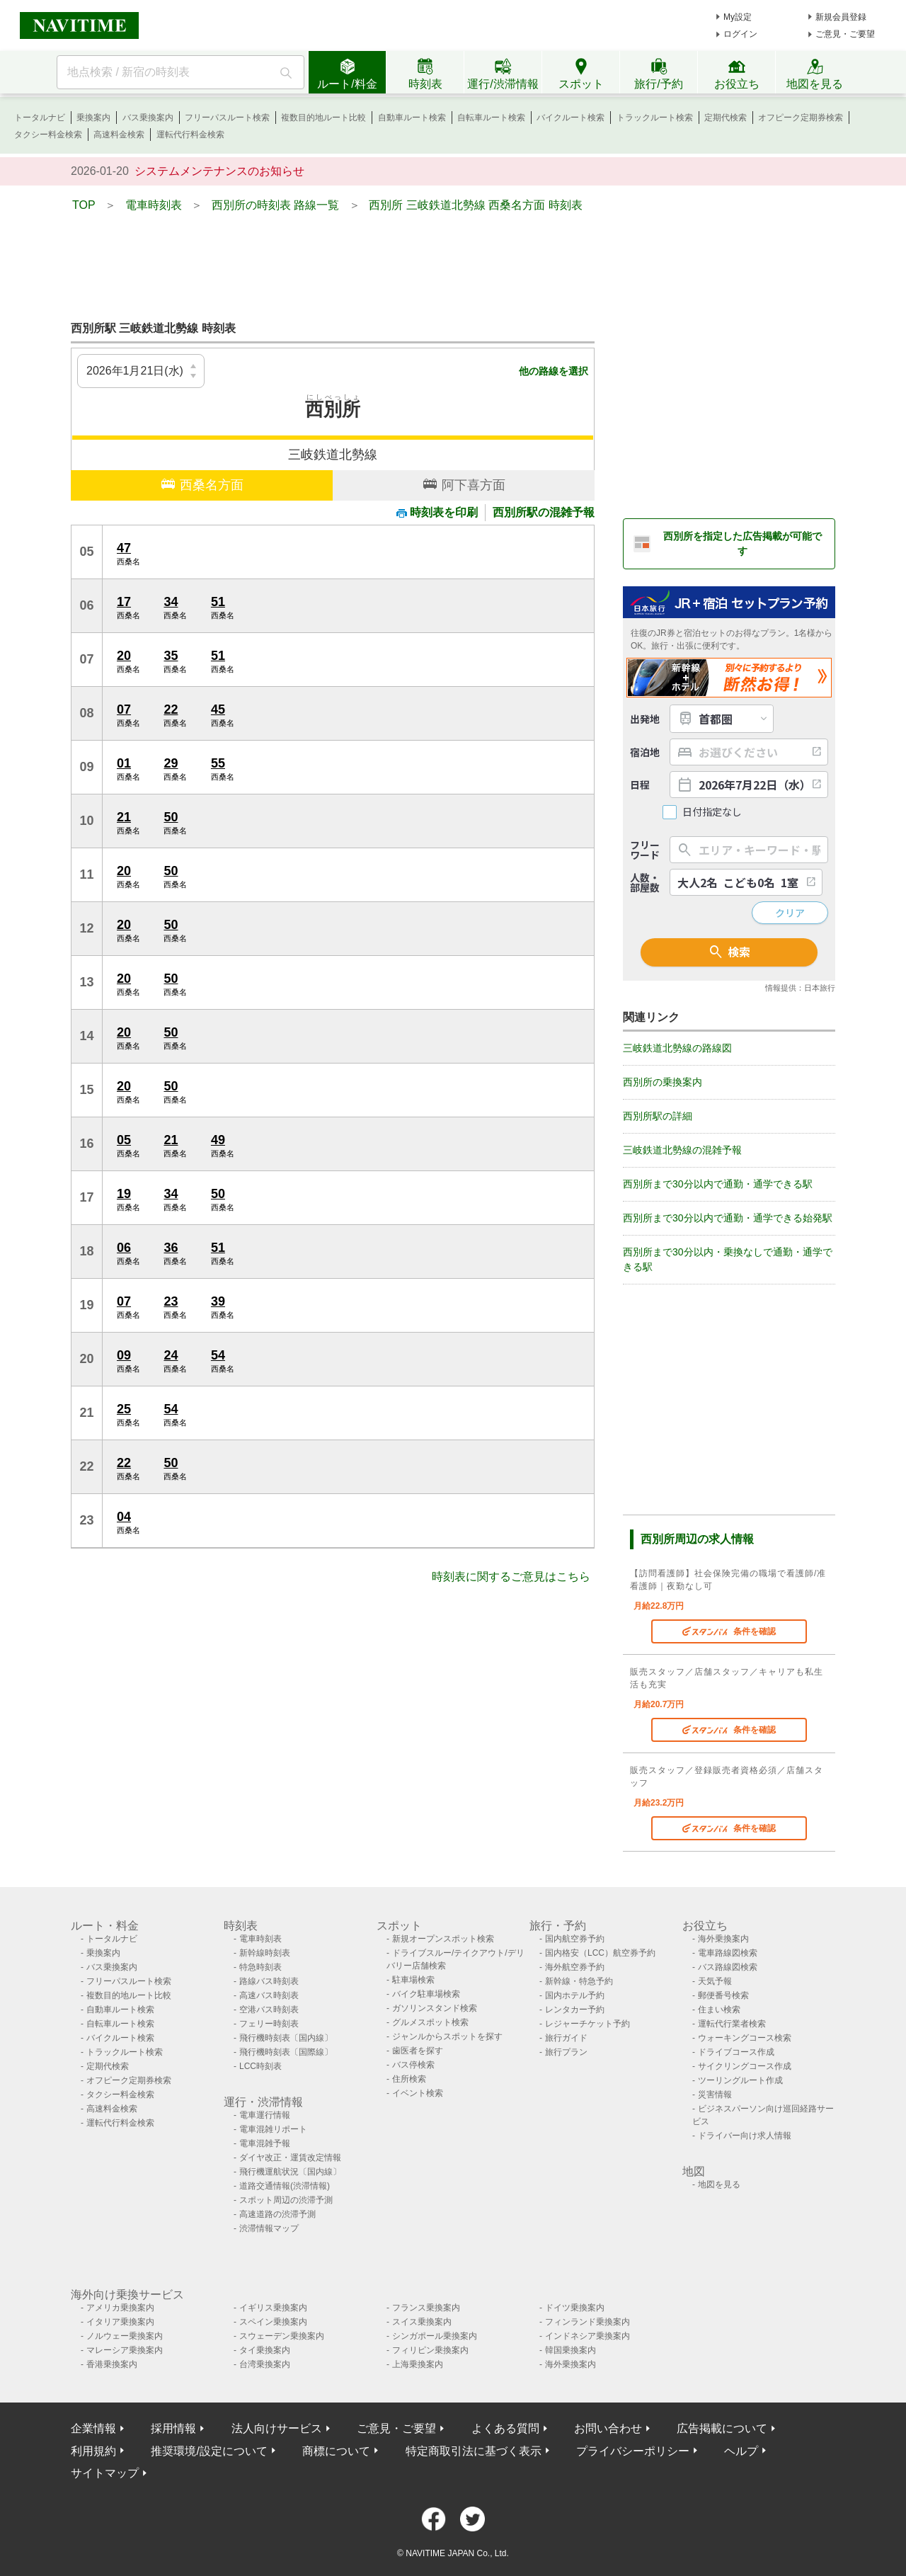 This screenshot has height=2576, width=906. What do you see at coordinates (587, 2024) in the screenshot?
I see `レジャーチケット予約` at bounding box center [587, 2024].